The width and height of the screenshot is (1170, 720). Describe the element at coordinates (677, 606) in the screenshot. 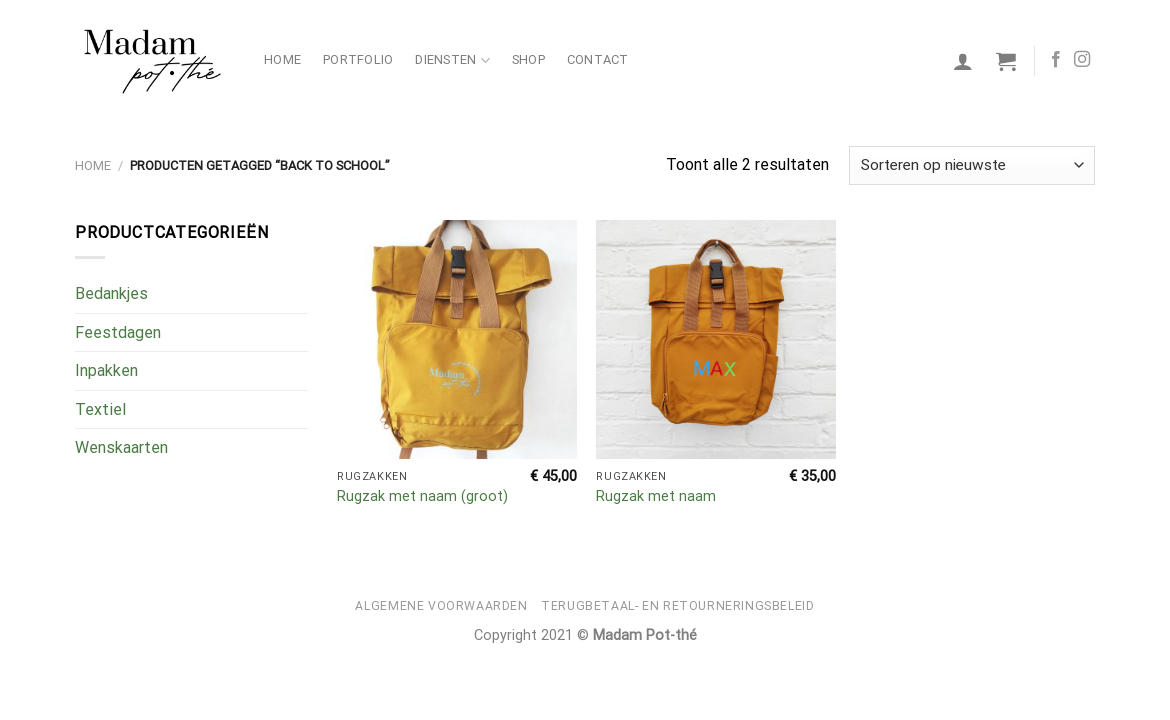

I see `Terugbetaal- en retourneringsbeleid` at that location.